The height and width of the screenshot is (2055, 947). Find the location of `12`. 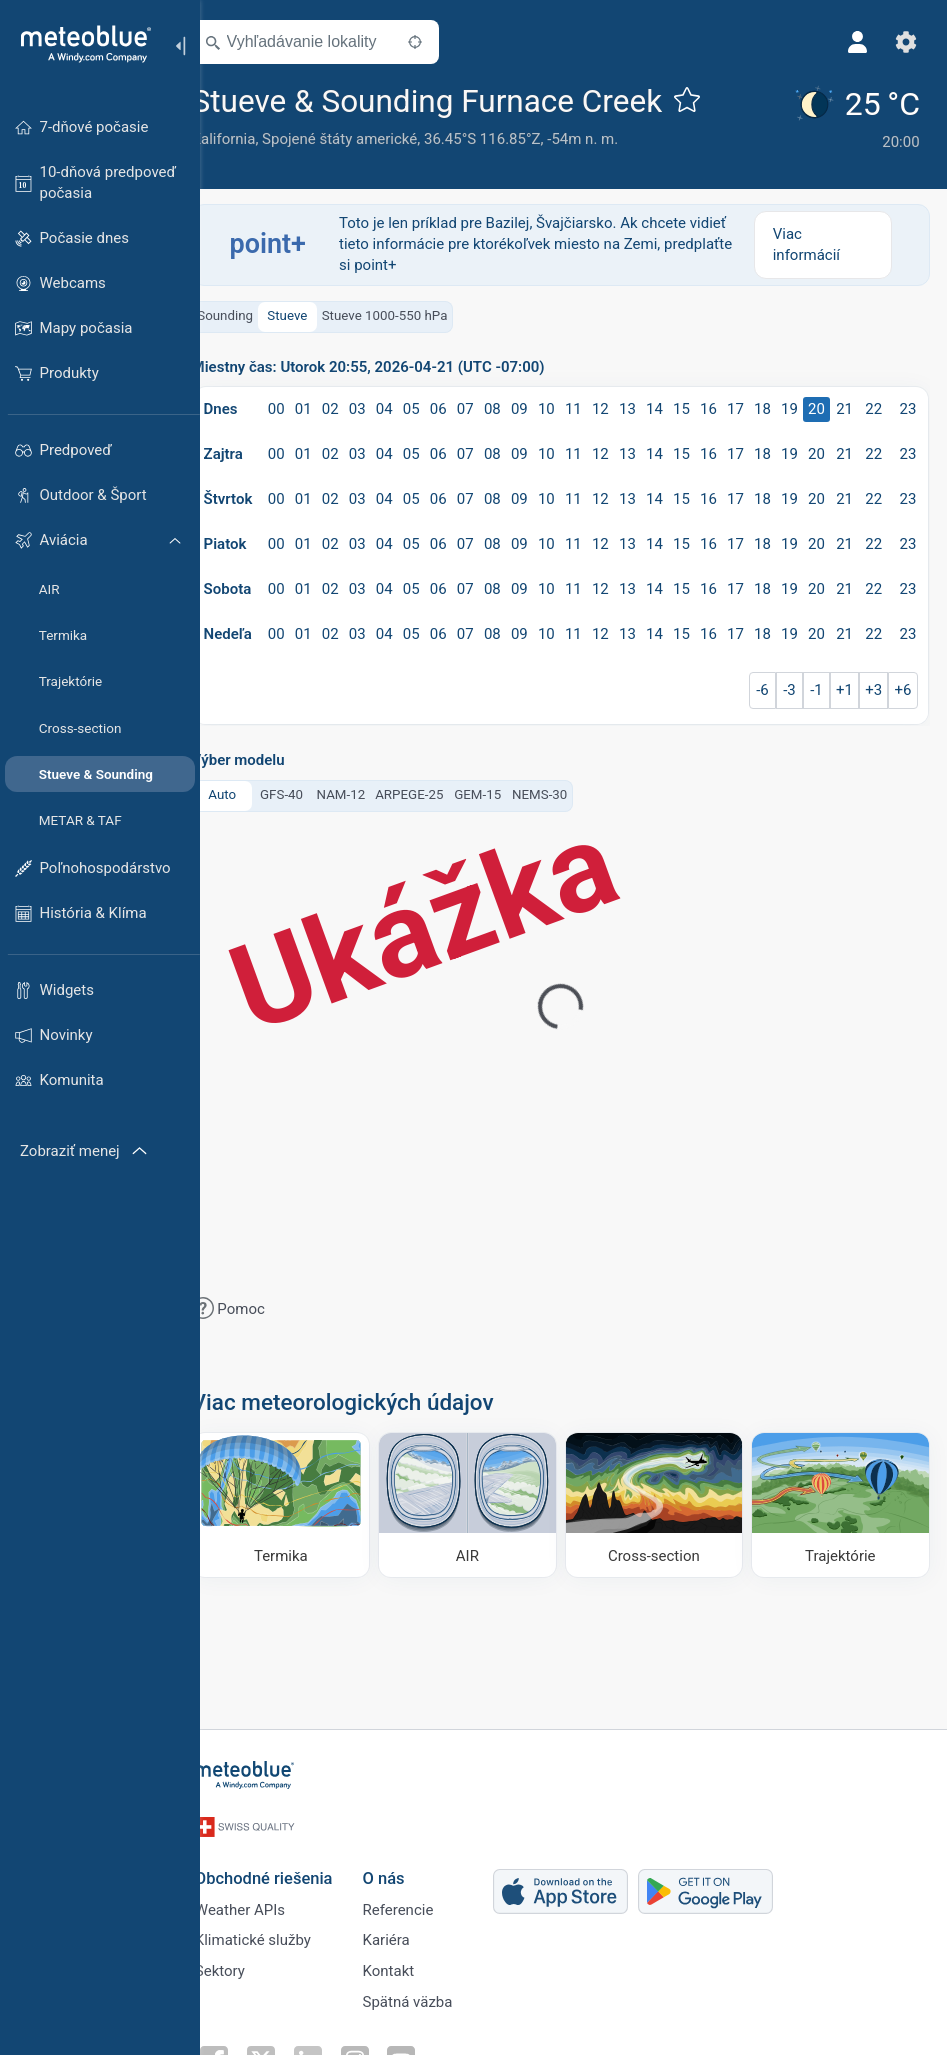

12 is located at coordinates (626, 405).